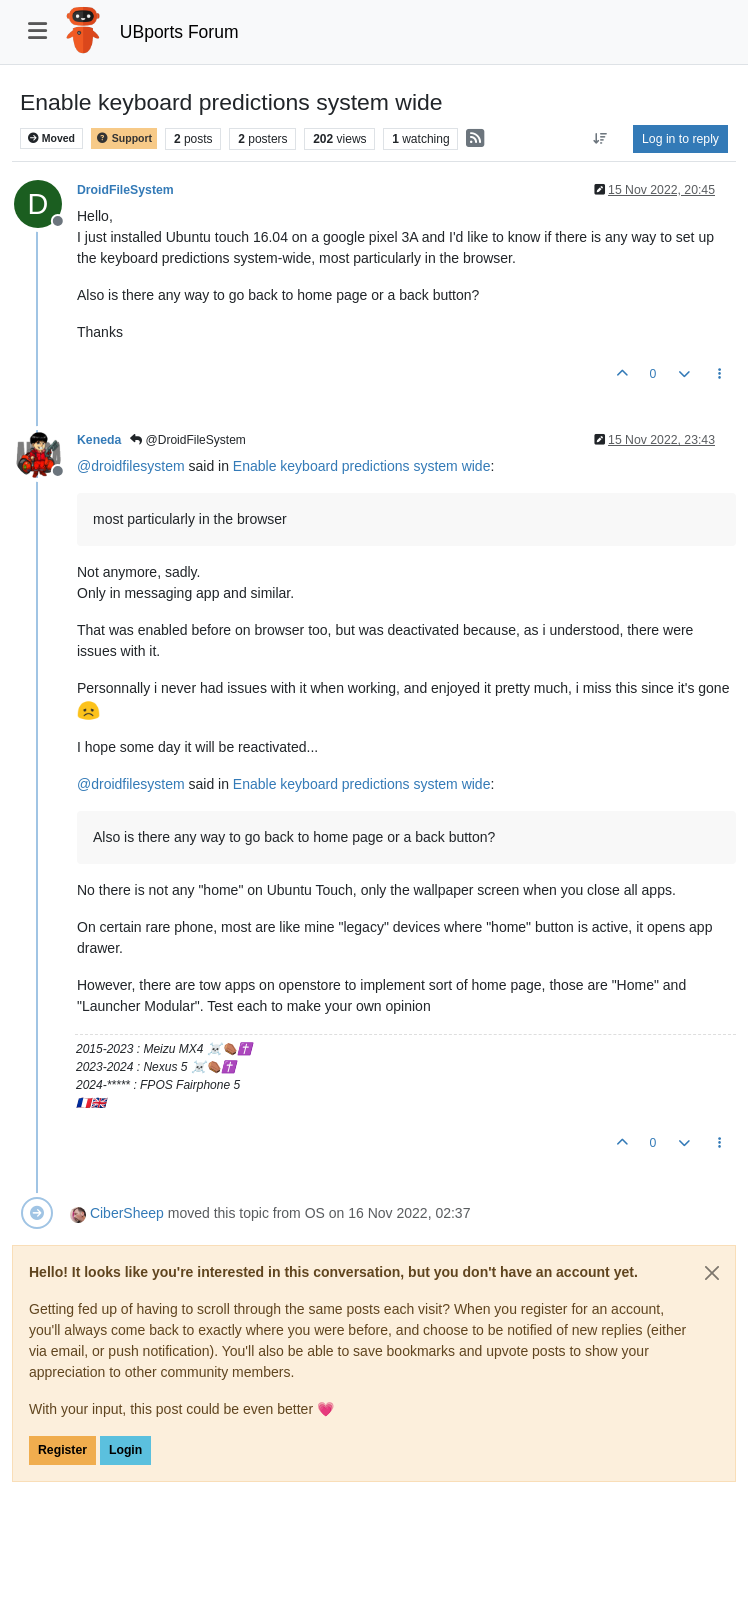 The width and height of the screenshot is (748, 1606). I want to click on Moved, so click(51, 138).